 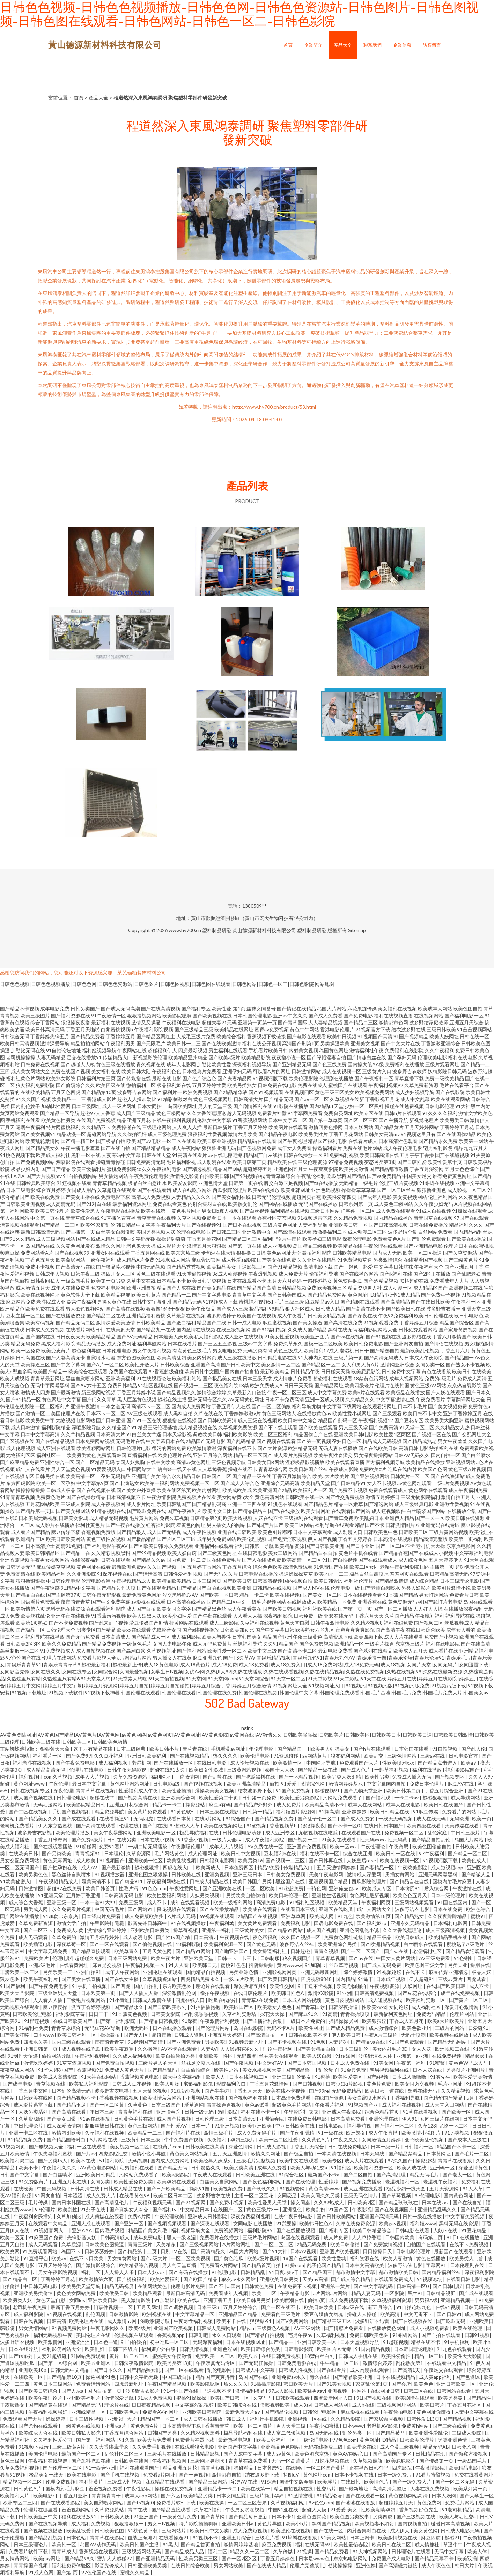 I want to click on 香蕉视频免费版, so click(x=98, y=1532).